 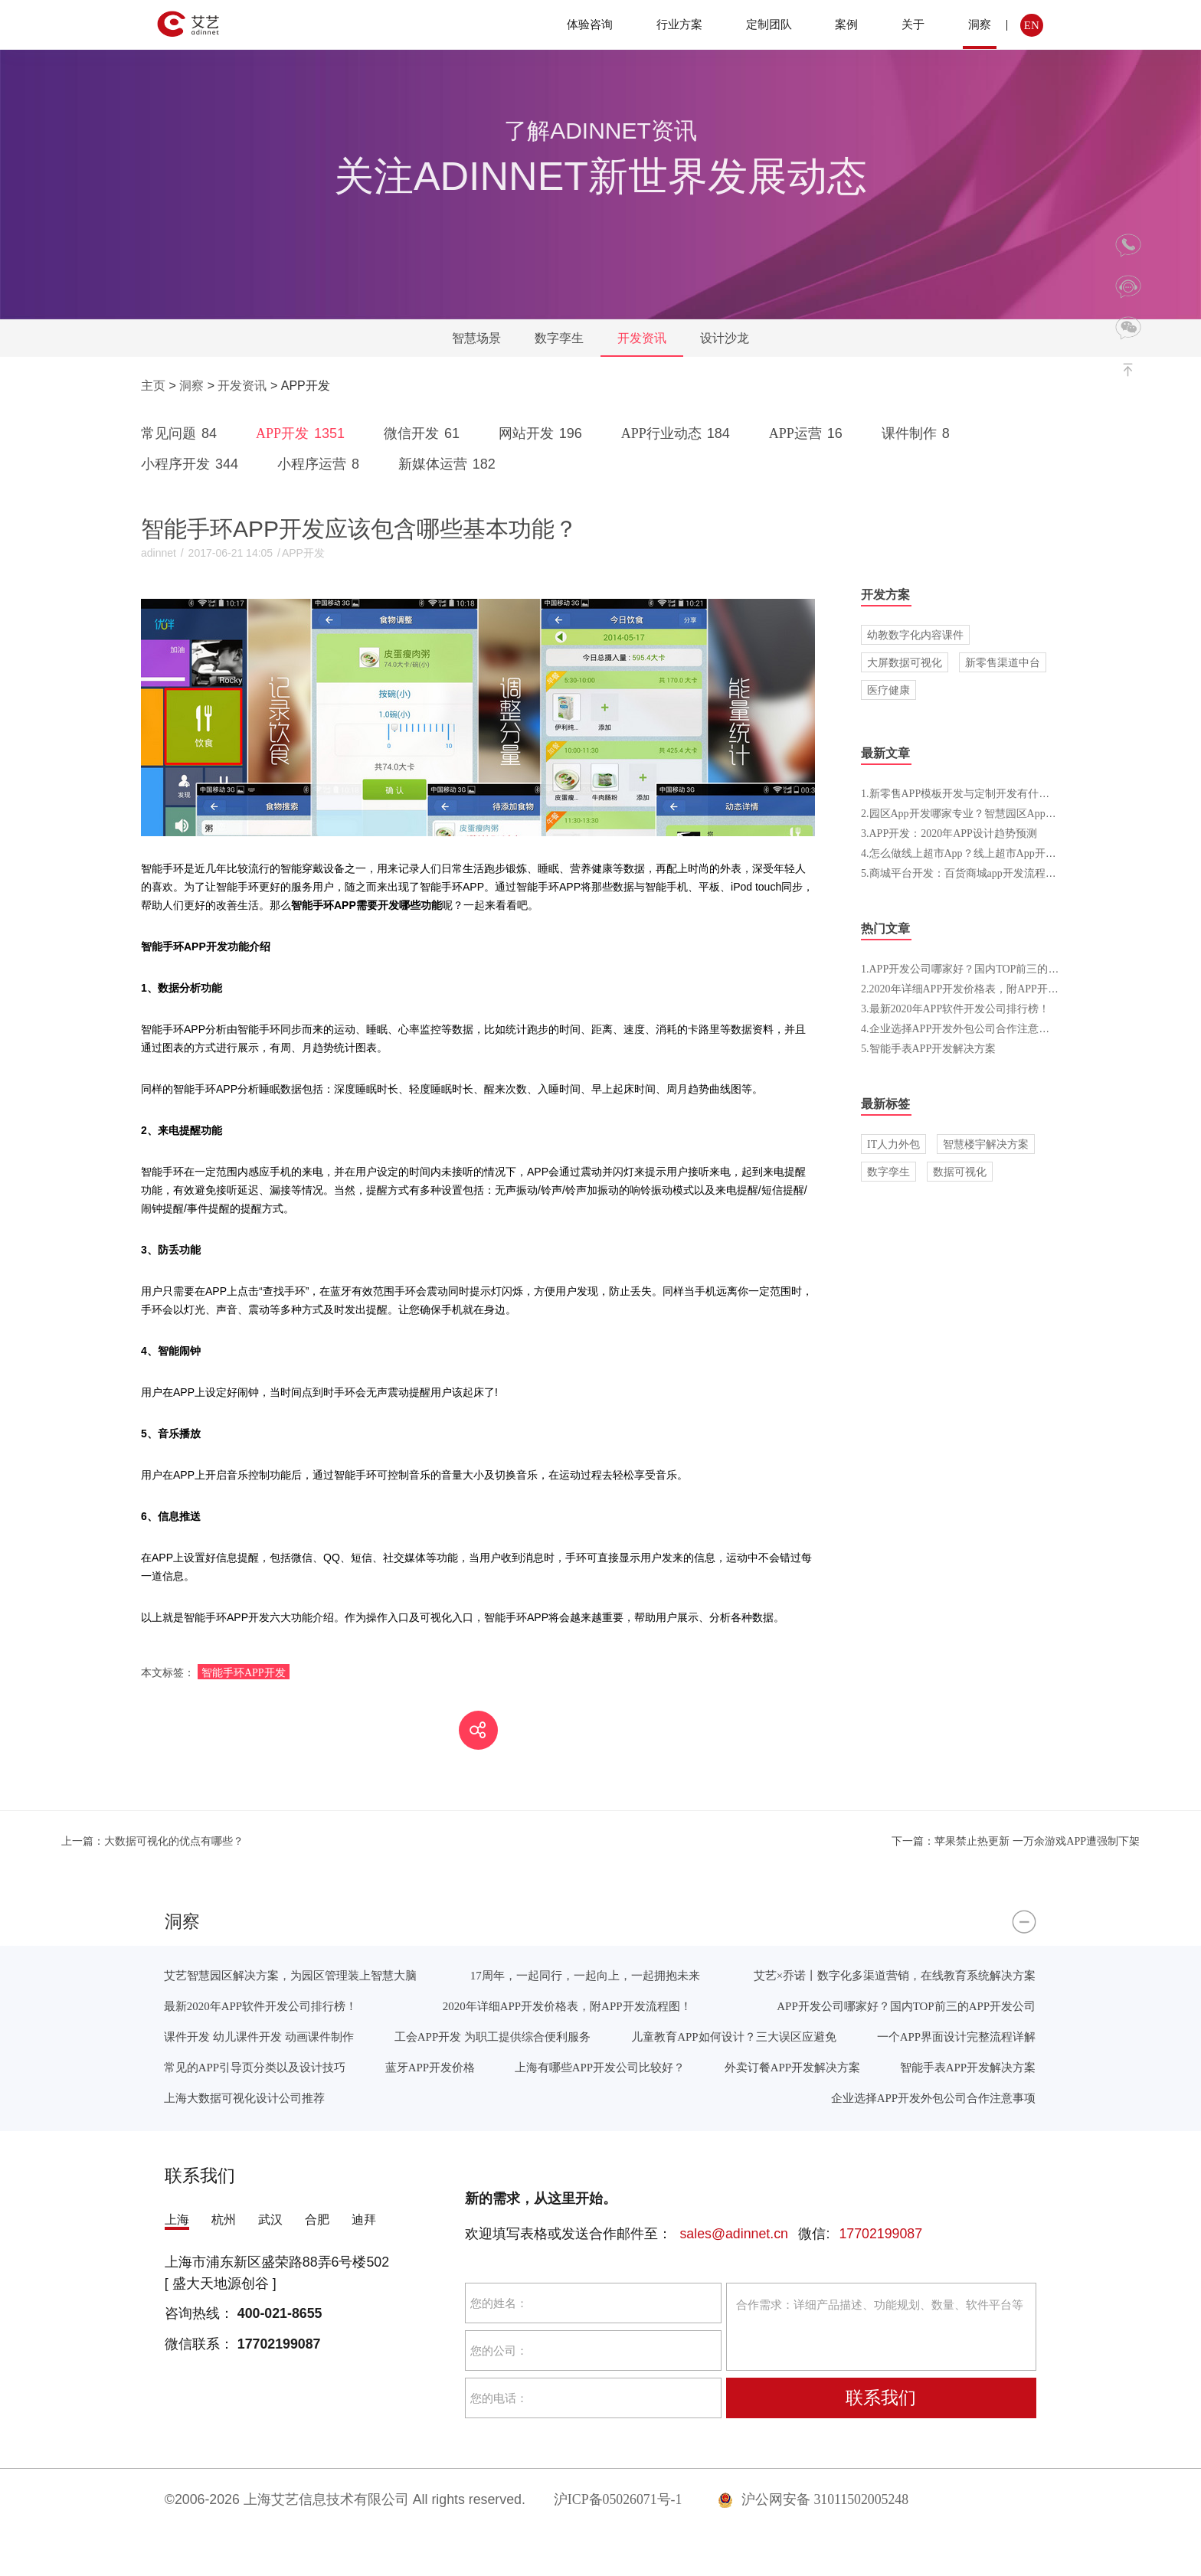 What do you see at coordinates (893, 1144) in the screenshot?
I see `IT人力外包` at bounding box center [893, 1144].